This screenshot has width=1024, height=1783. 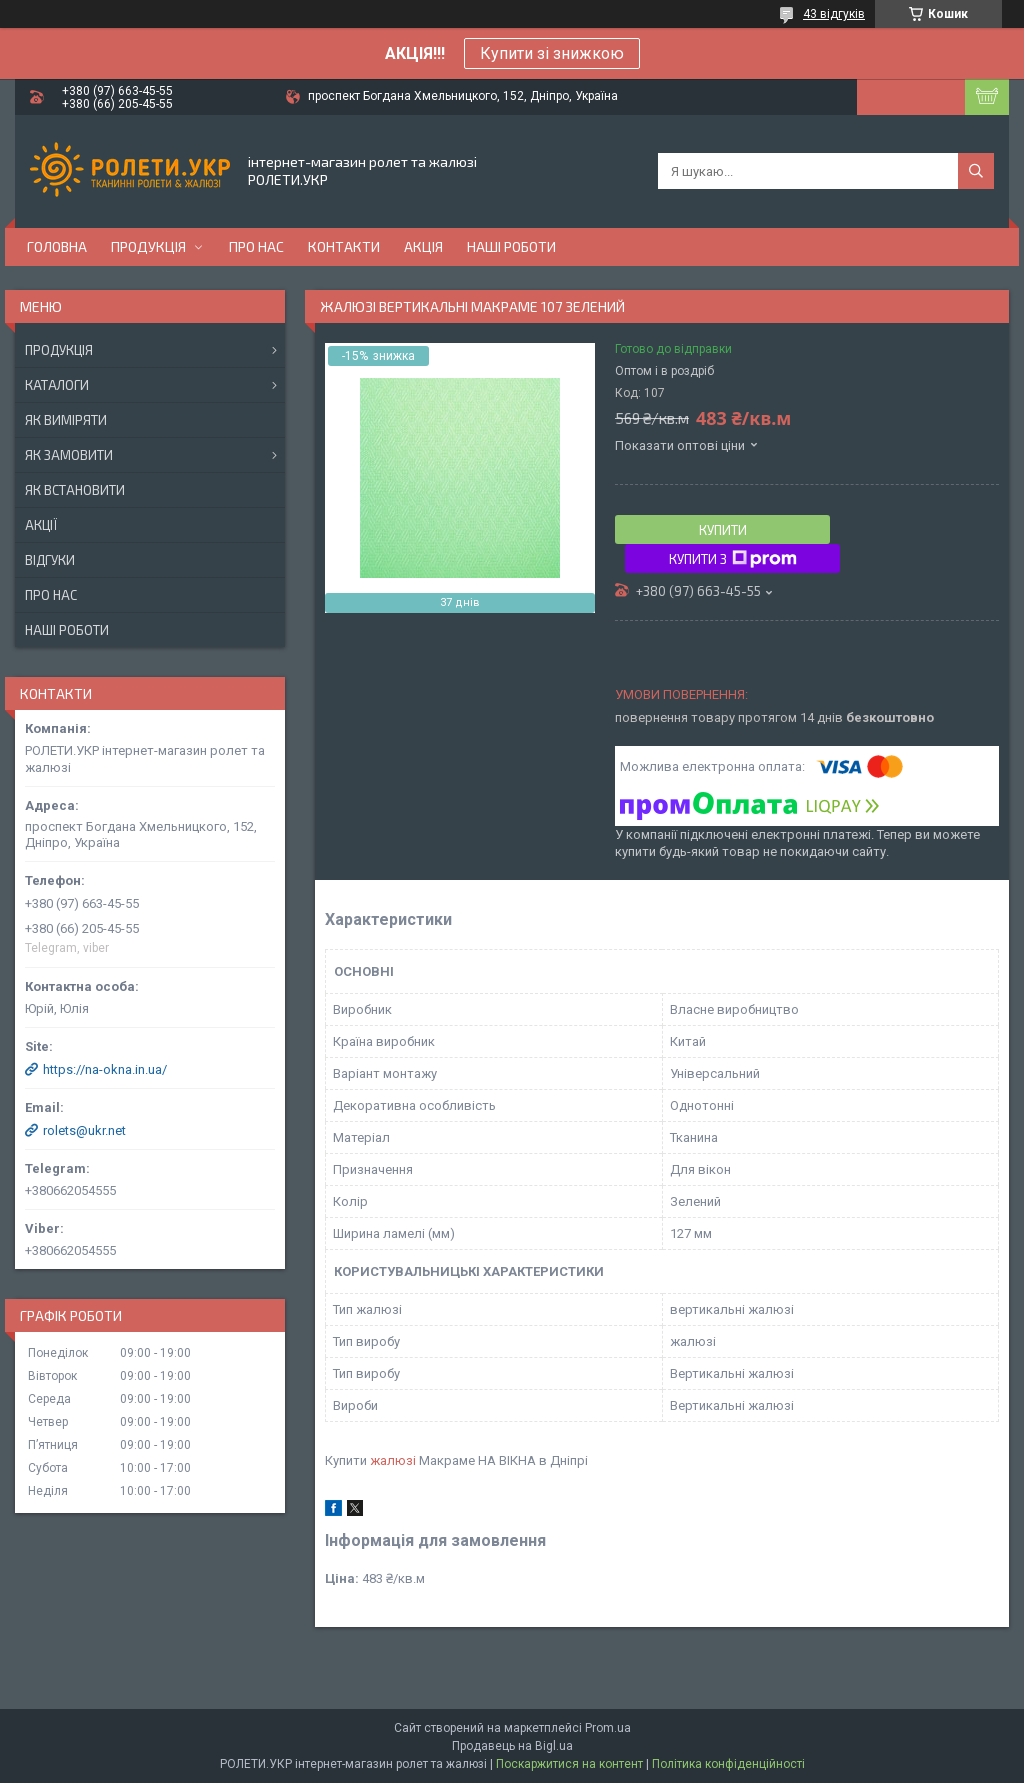 What do you see at coordinates (50, 560) in the screenshot?
I see `Відгуки` at bounding box center [50, 560].